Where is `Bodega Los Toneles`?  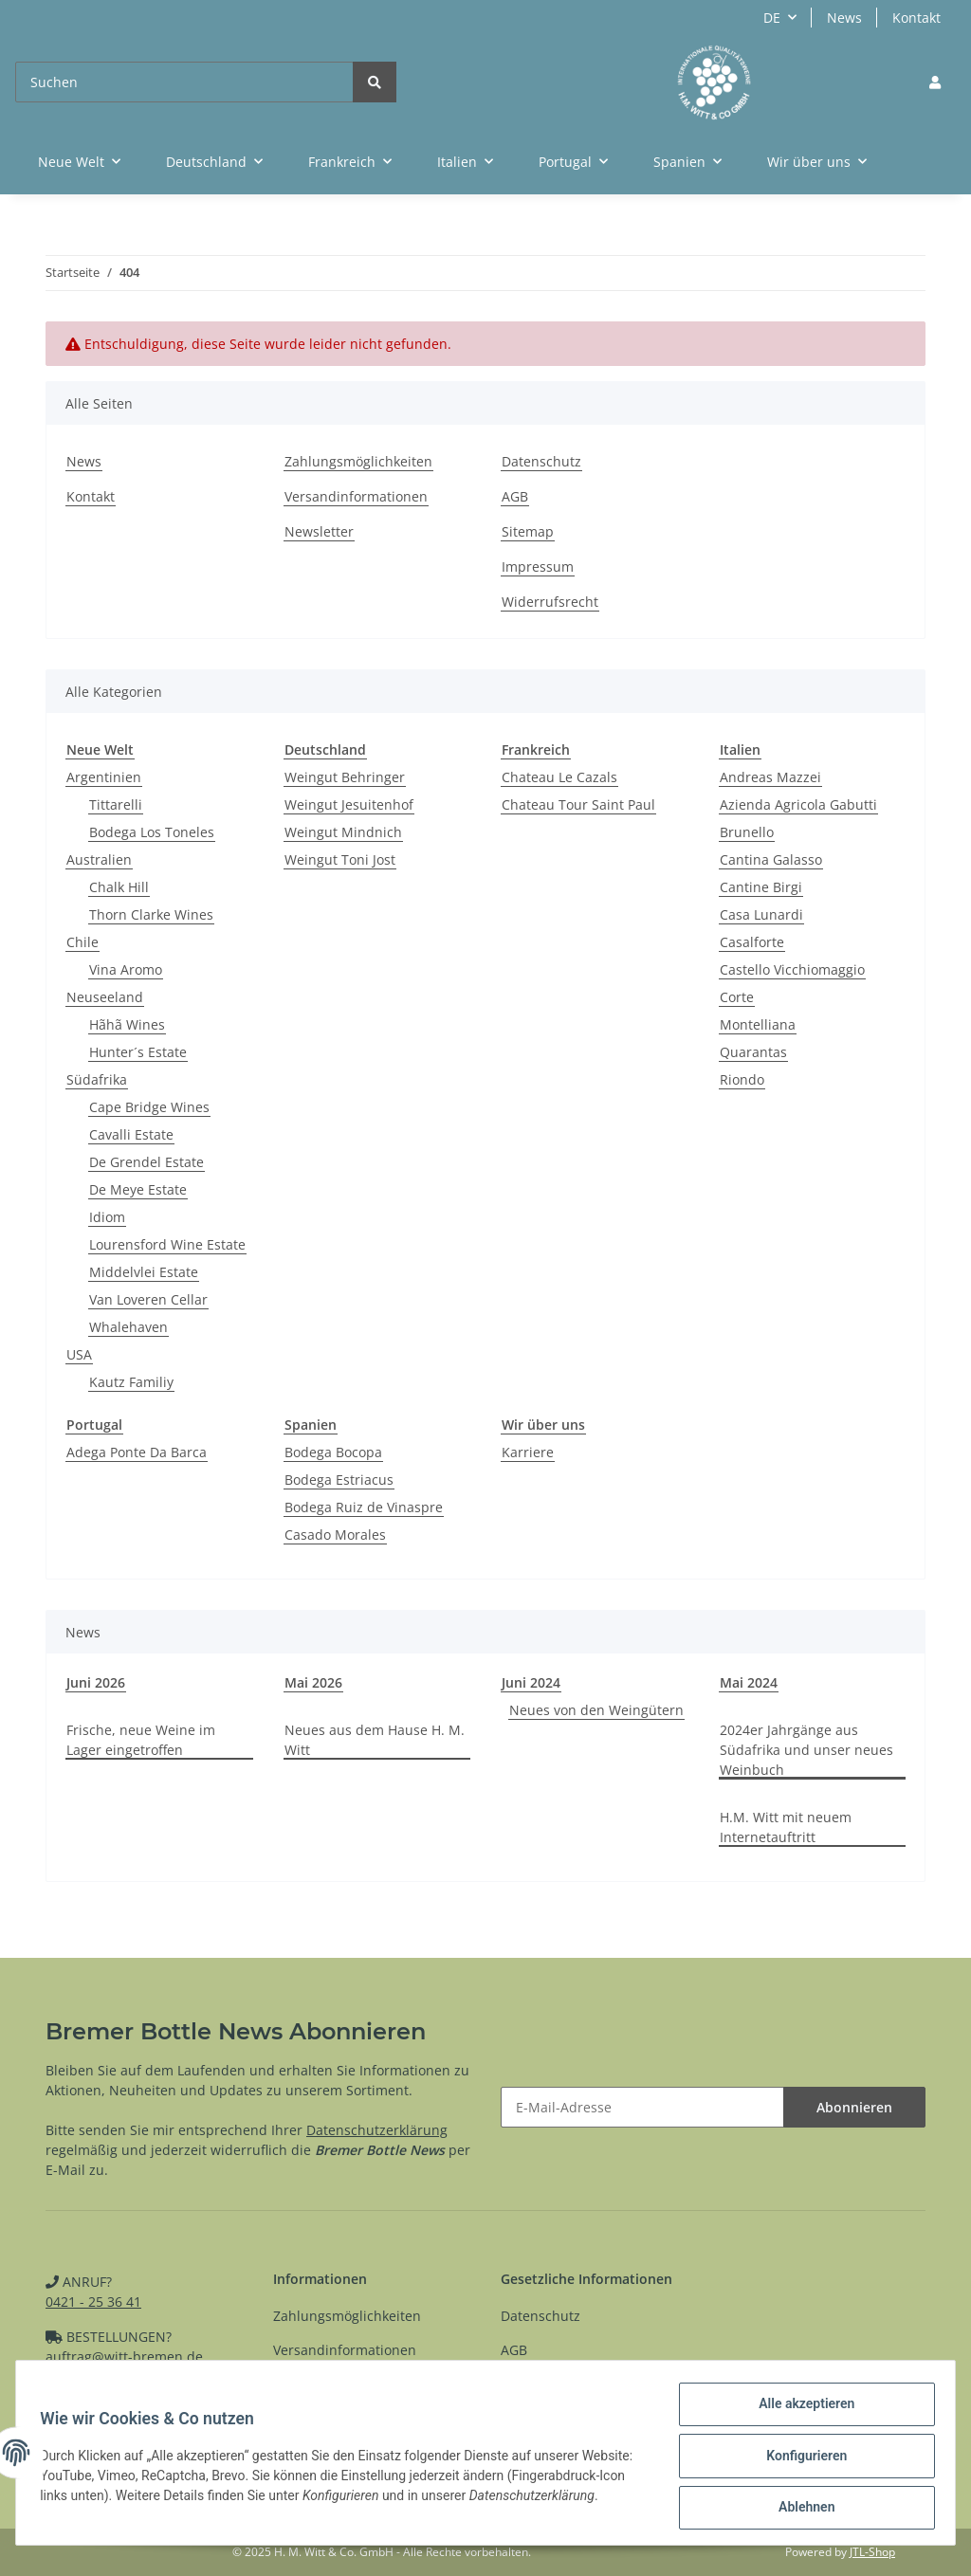
Bodega Los Toneles is located at coordinates (151, 832).